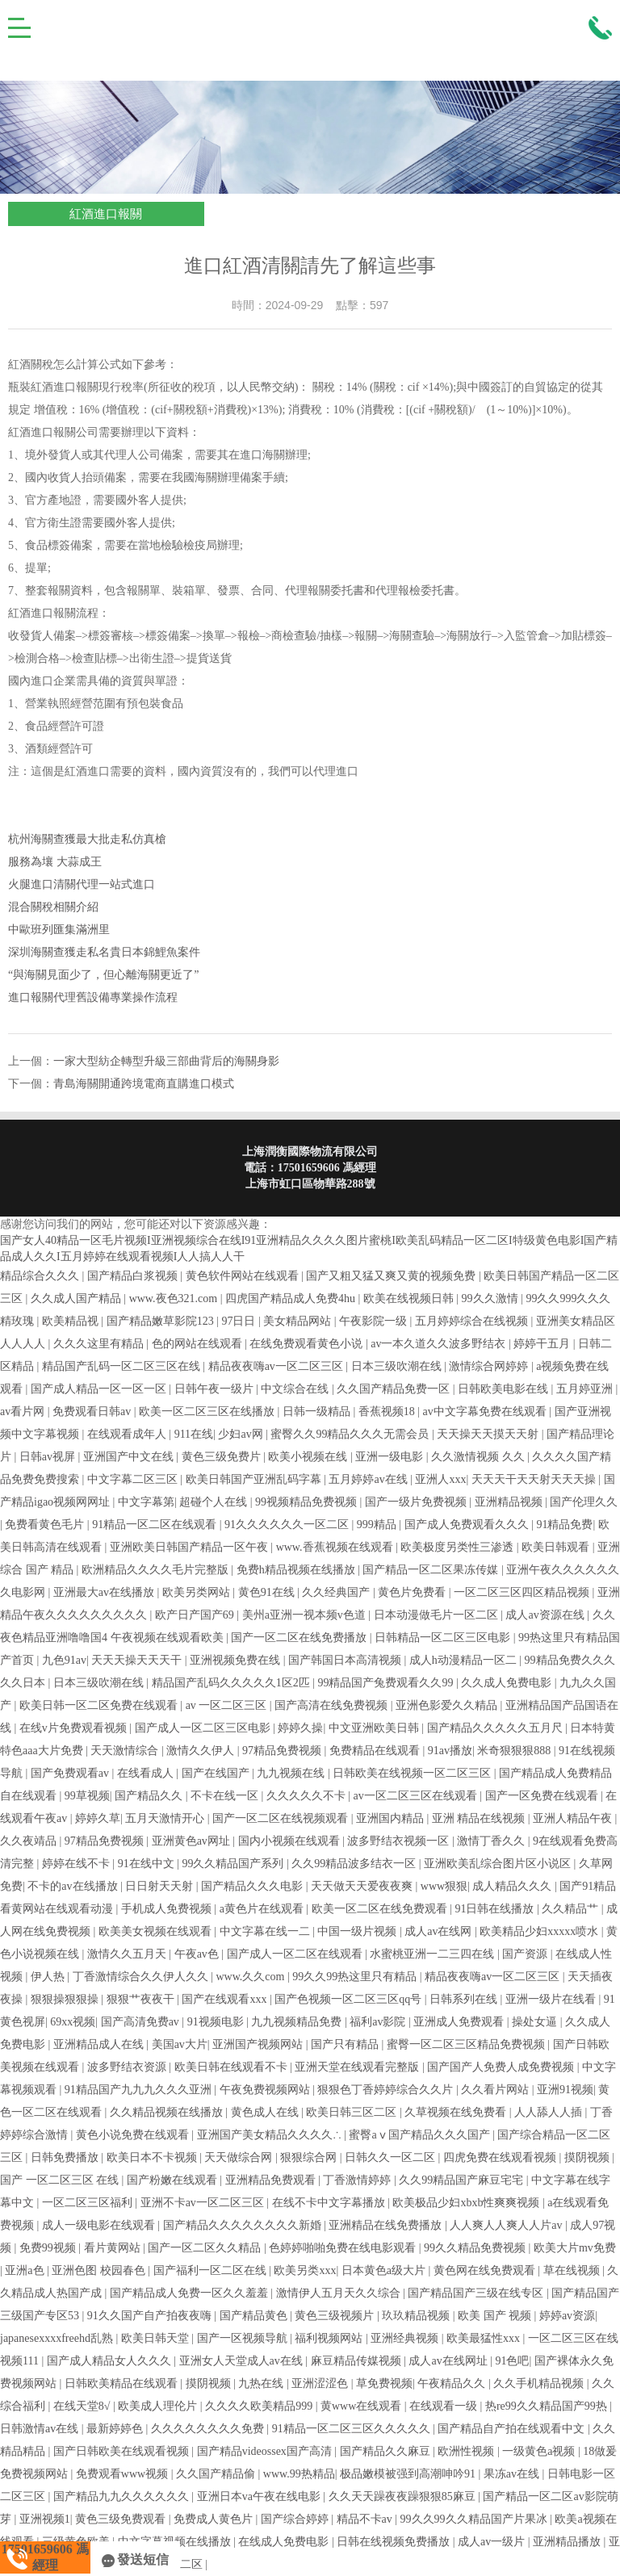  What do you see at coordinates (489, 1434) in the screenshot?
I see `天天操天天摸天天射` at bounding box center [489, 1434].